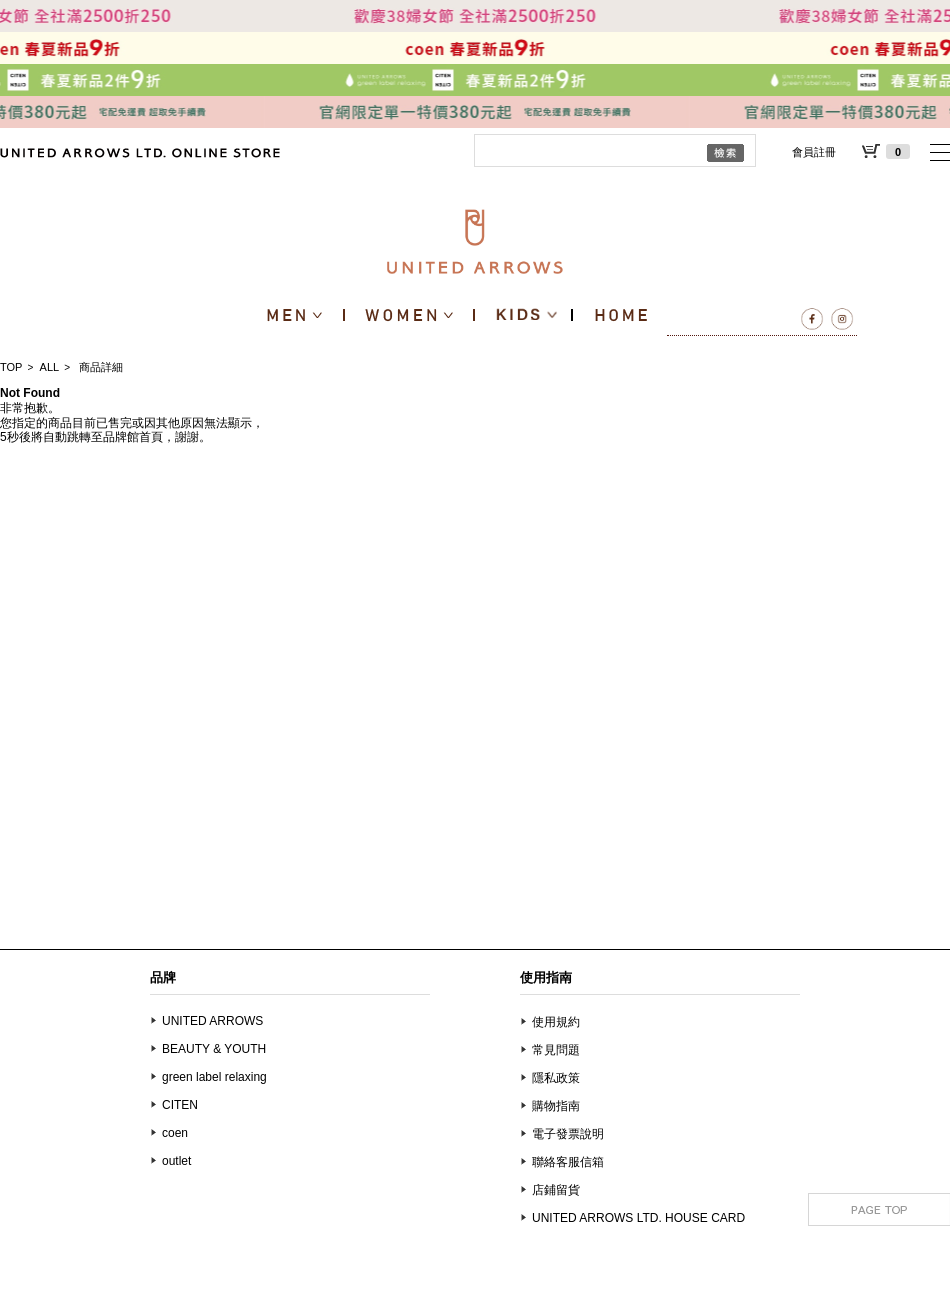 The height and width of the screenshot is (1295, 950). What do you see at coordinates (556, 1106) in the screenshot?
I see `購物指南` at bounding box center [556, 1106].